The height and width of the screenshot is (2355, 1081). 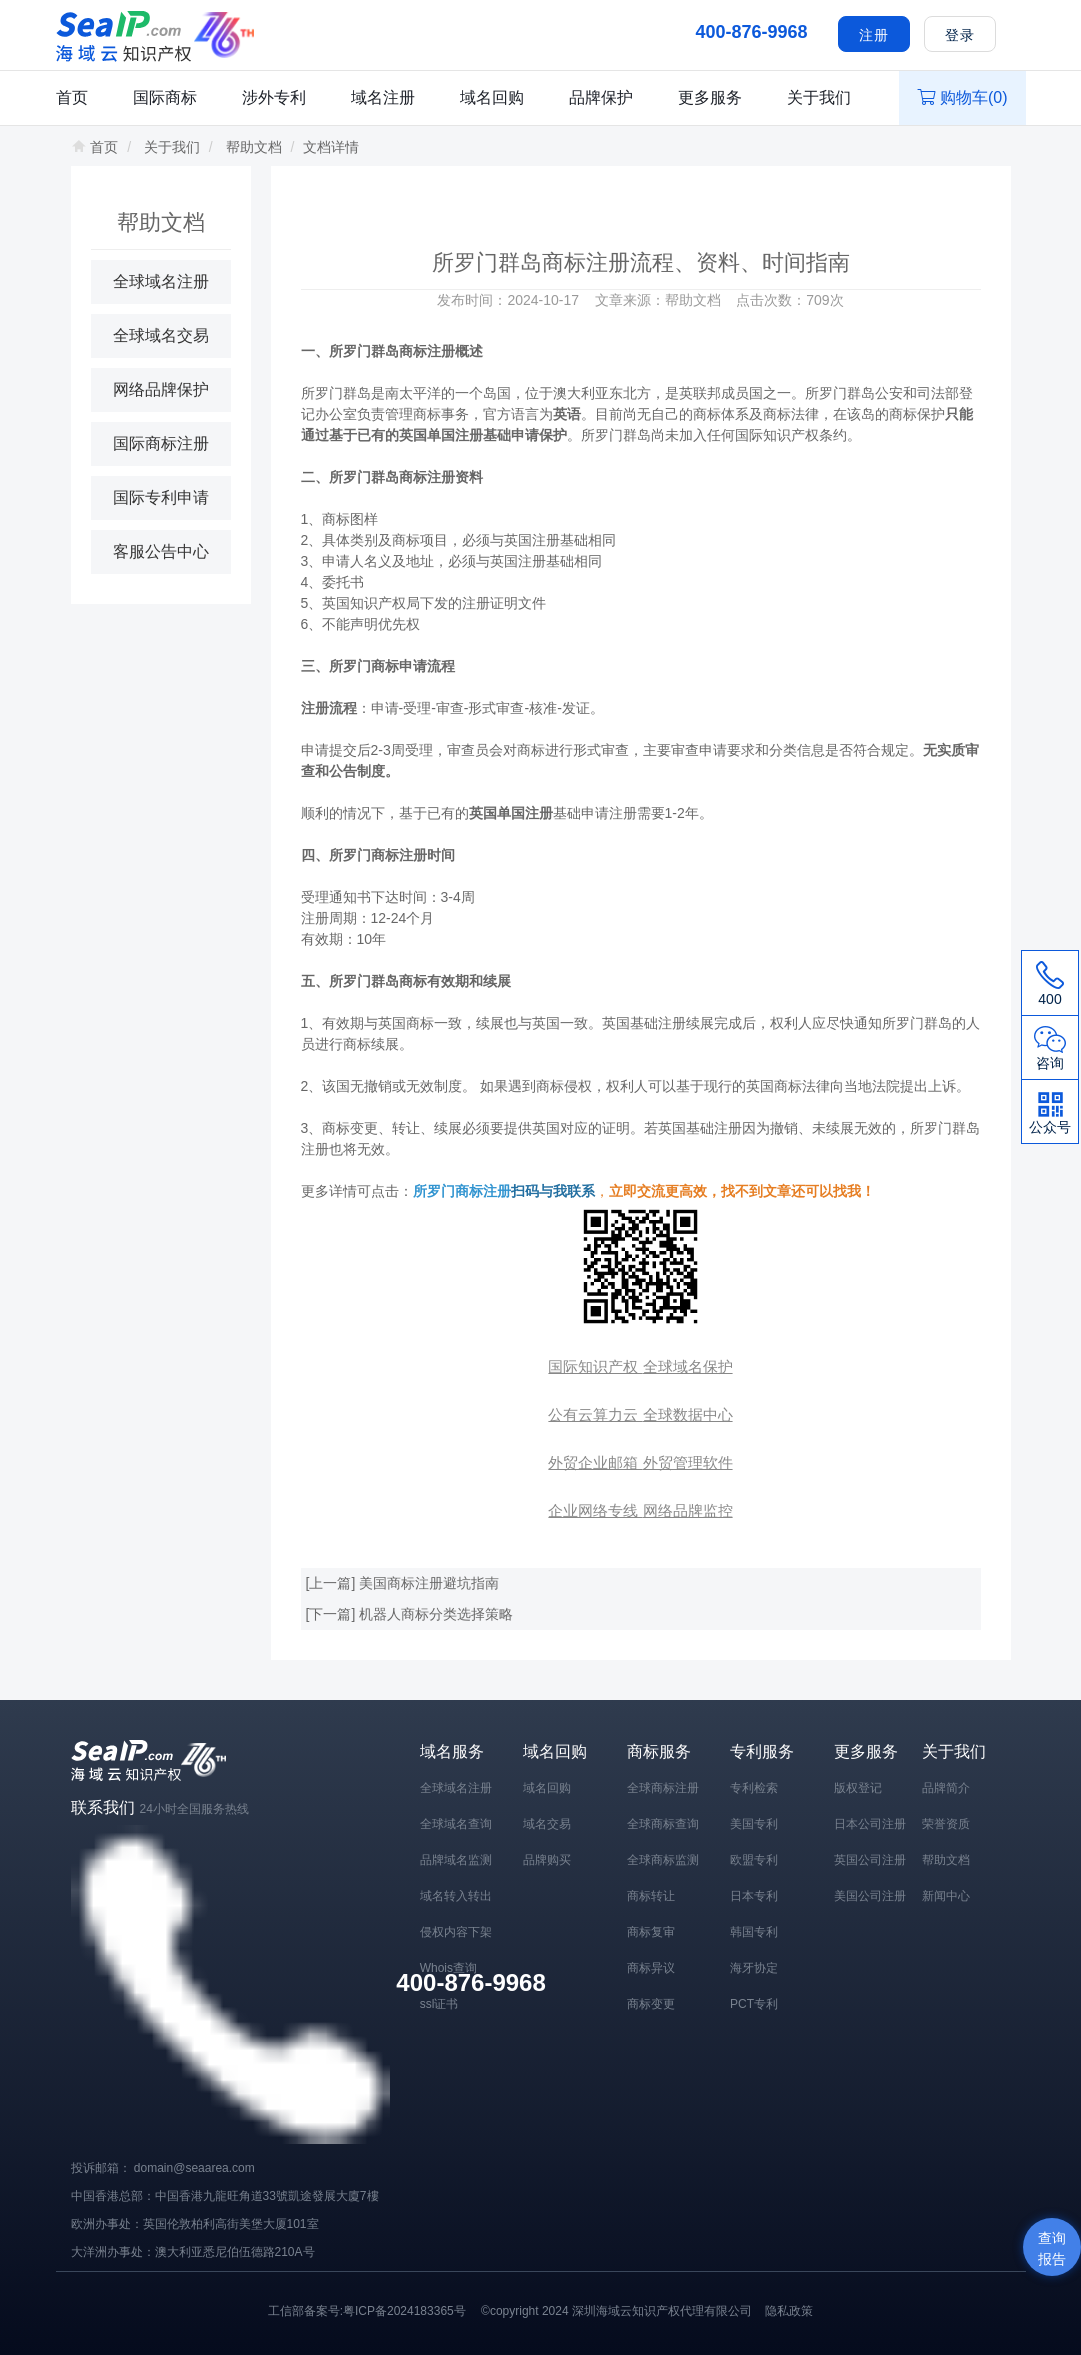 What do you see at coordinates (789, 2311) in the screenshot?
I see `隐私政策` at bounding box center [789, 2311].